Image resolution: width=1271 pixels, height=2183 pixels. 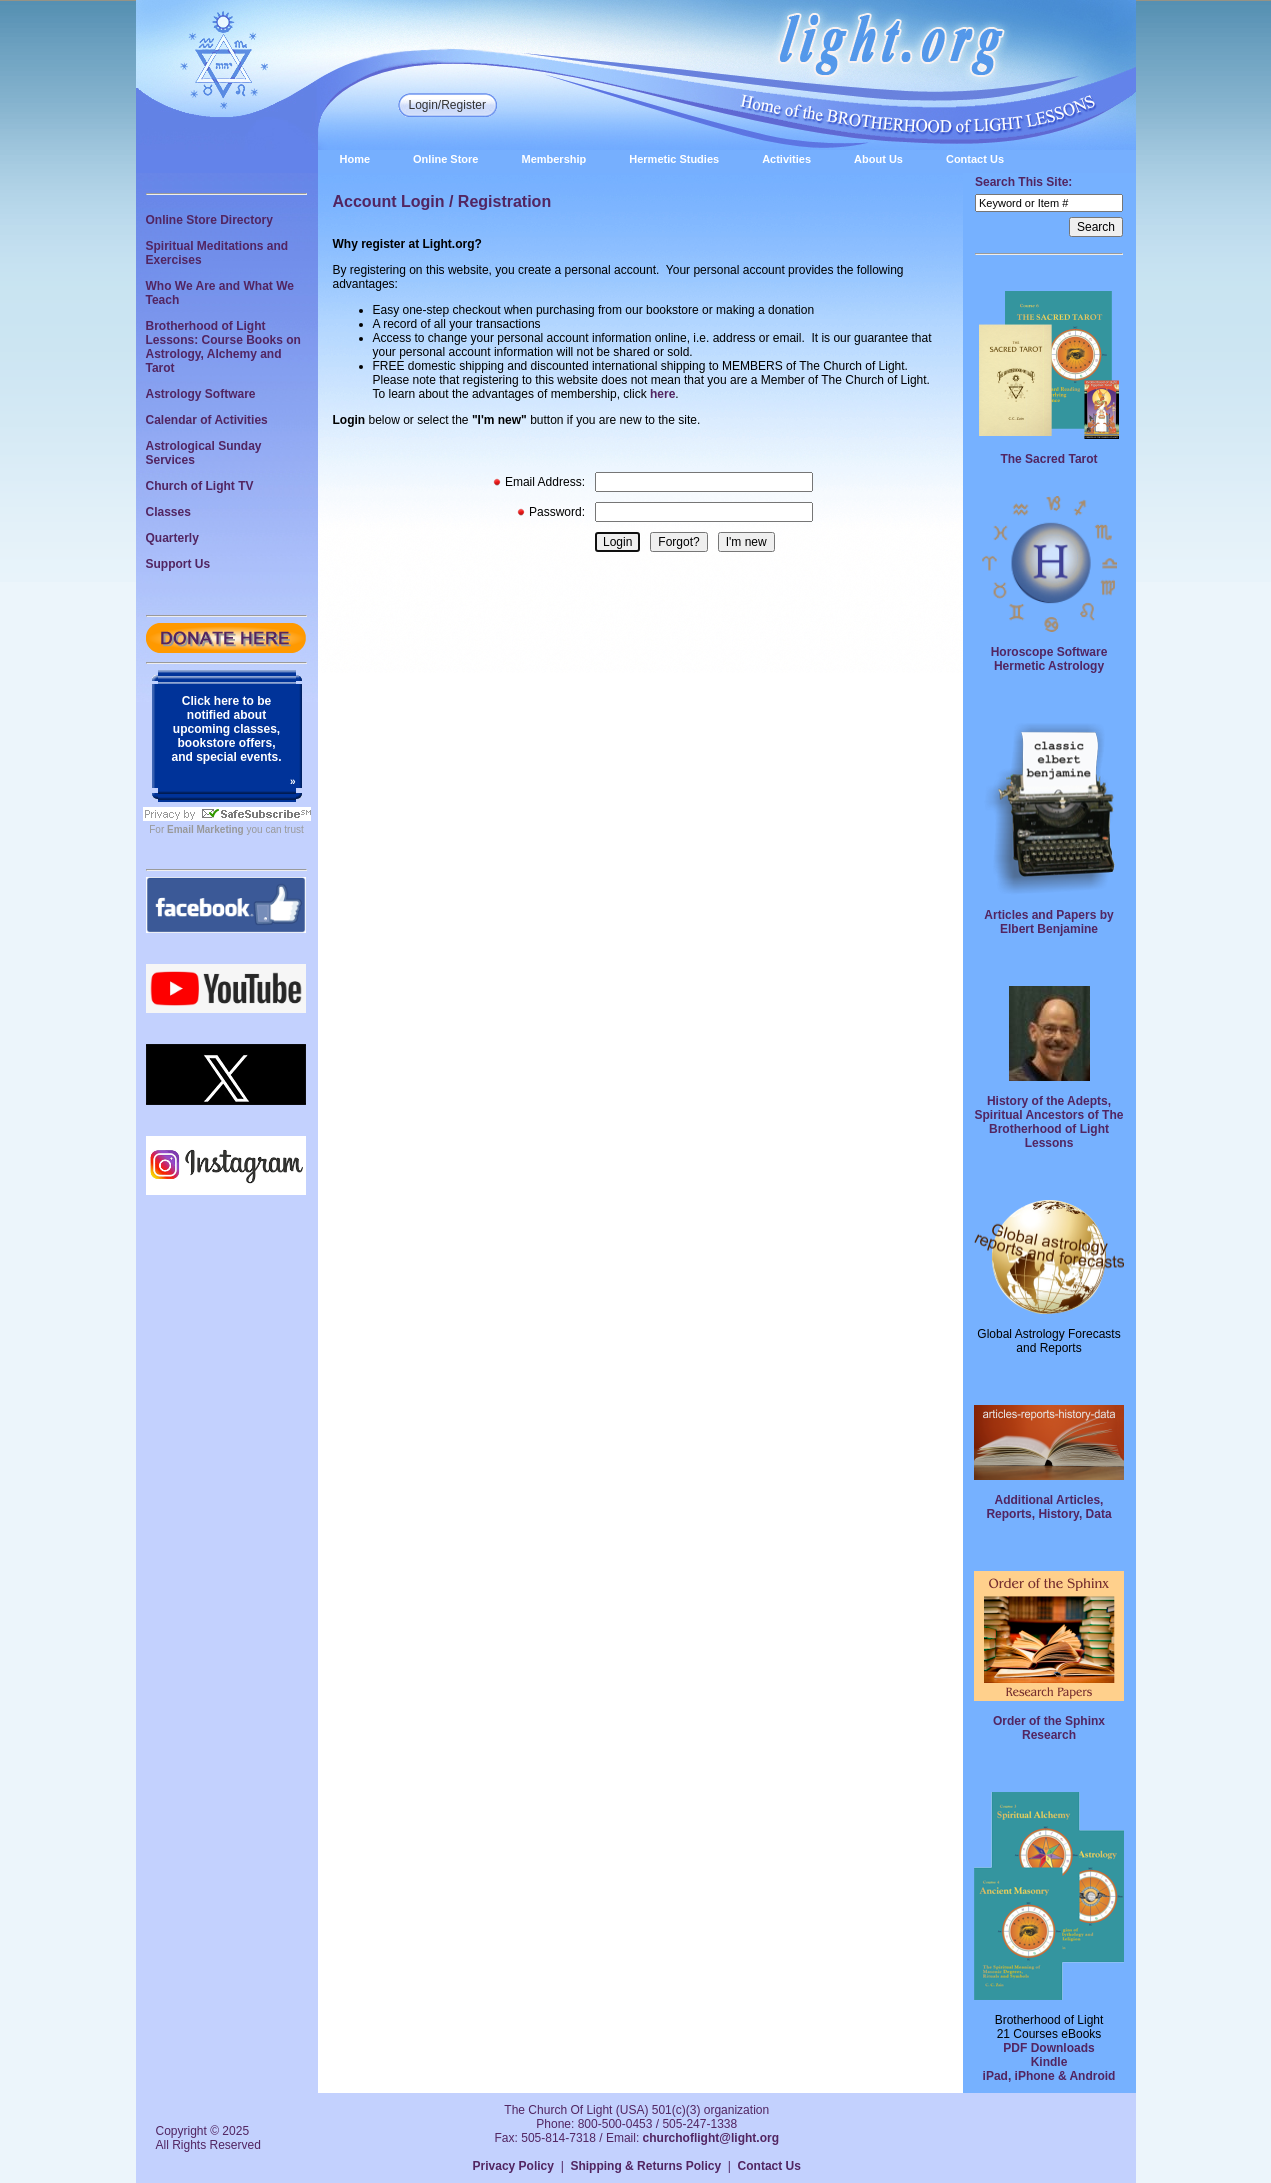 What do you see at coordinates (513, 2166) in the screenshot?
I see `Privacy Policy` at bounding box center [513, 2166].